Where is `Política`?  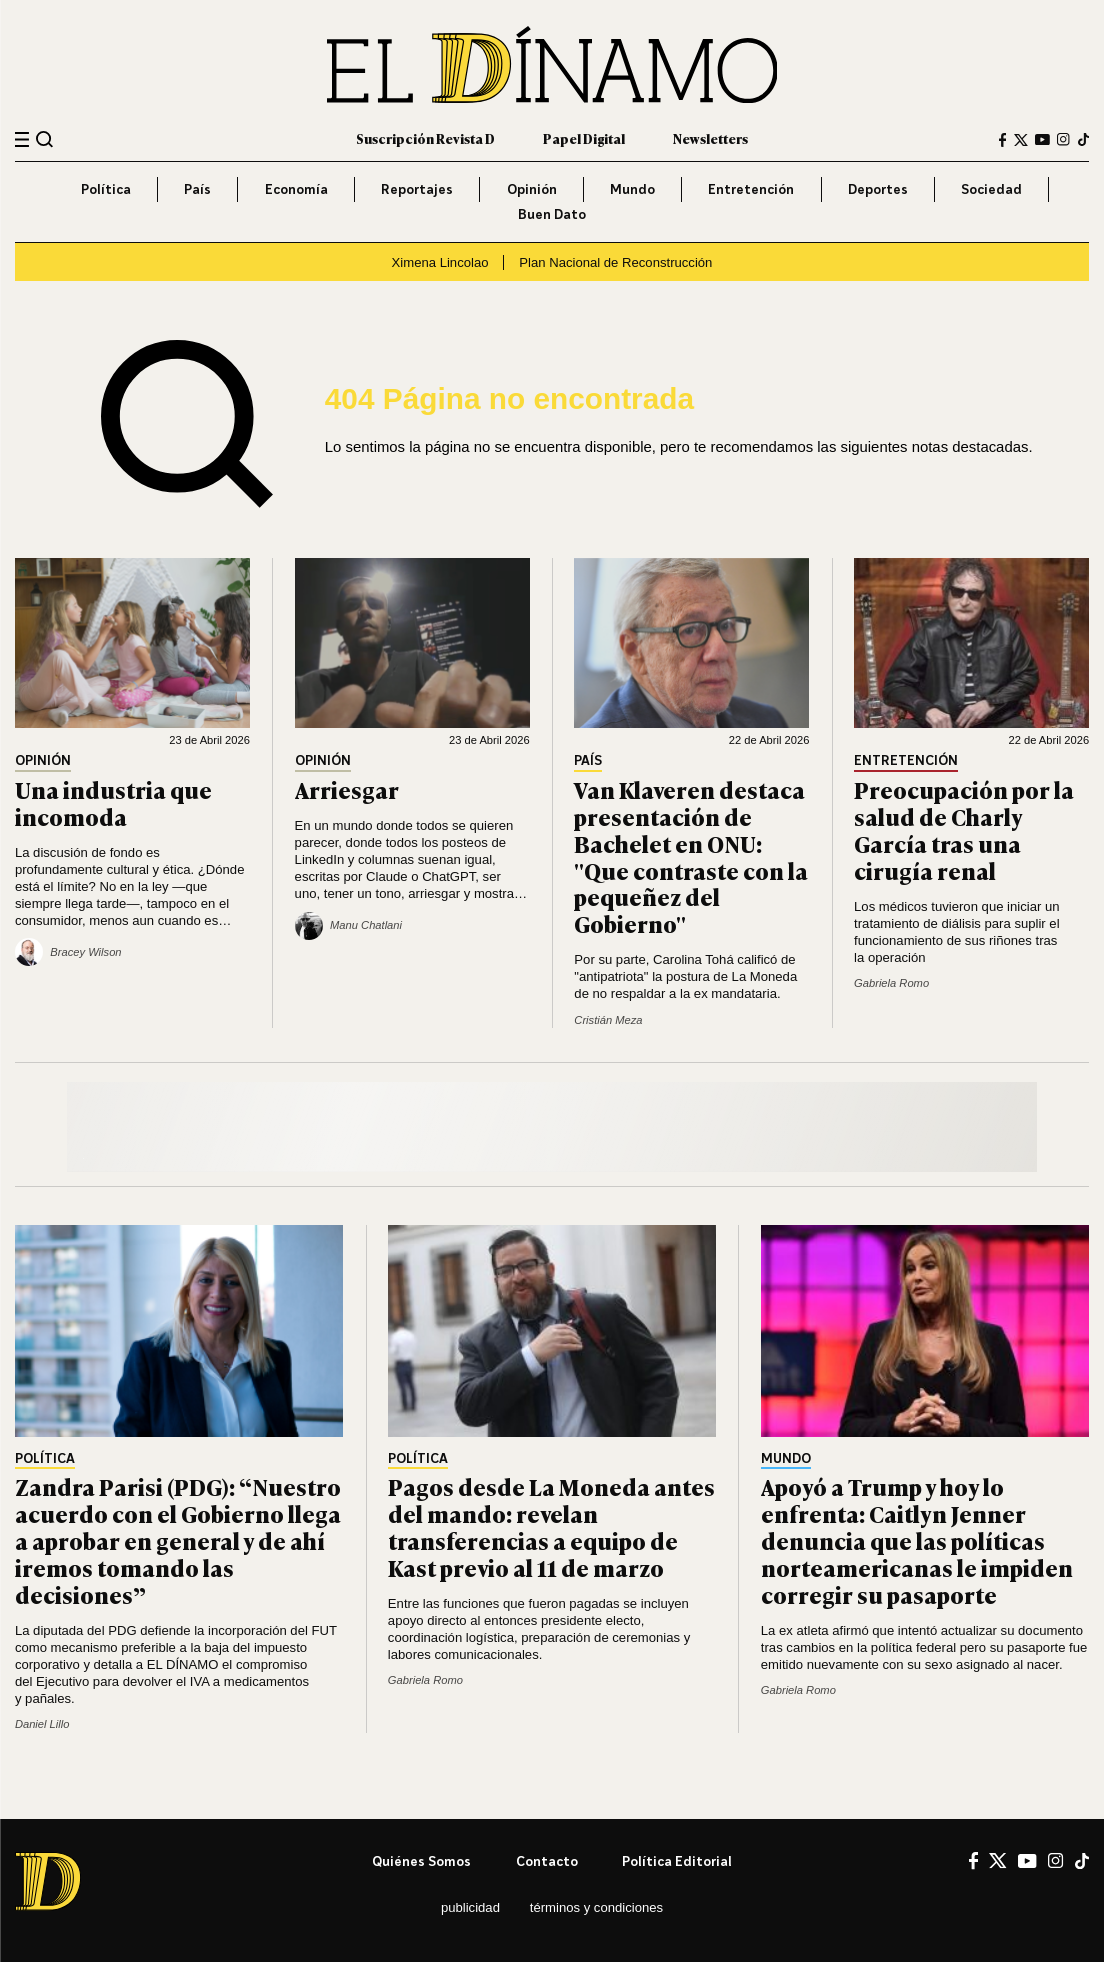 Política is located at coordinates (106, 189).